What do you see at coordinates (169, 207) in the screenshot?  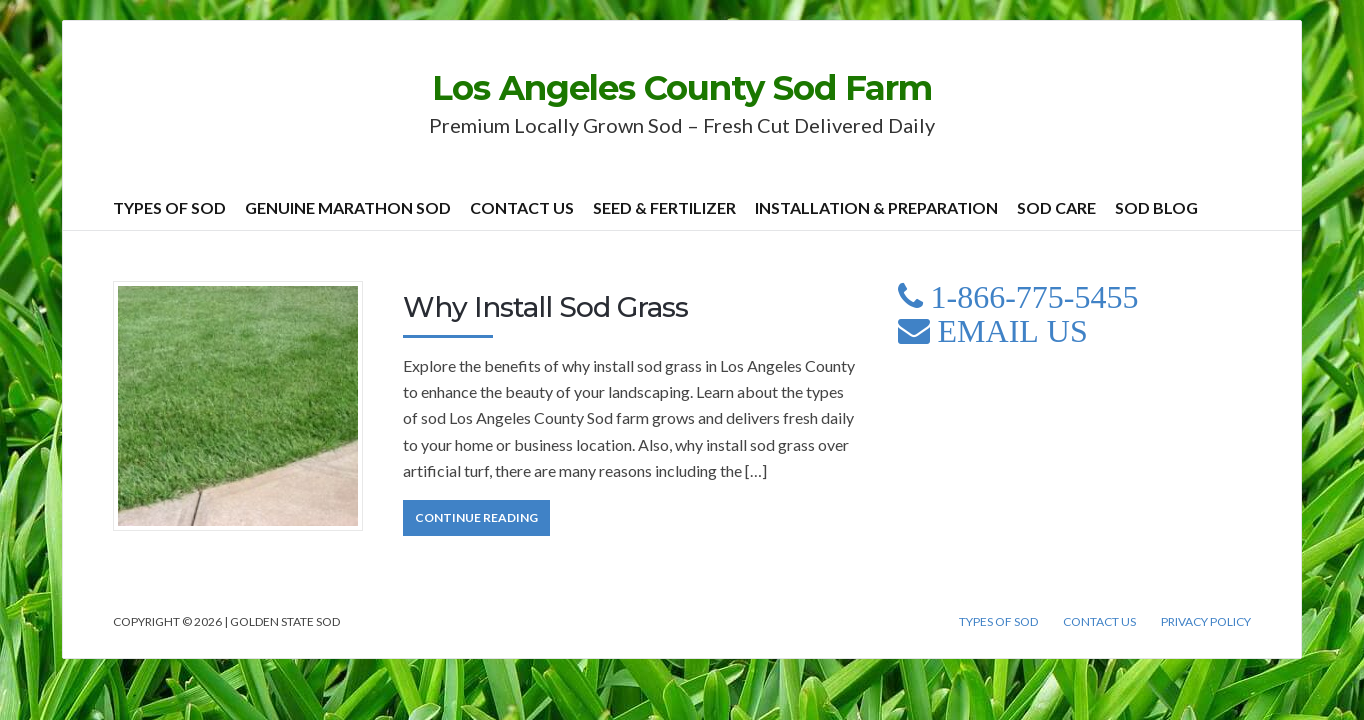 I see `Types of Sod` at bounding box center [169, 207].